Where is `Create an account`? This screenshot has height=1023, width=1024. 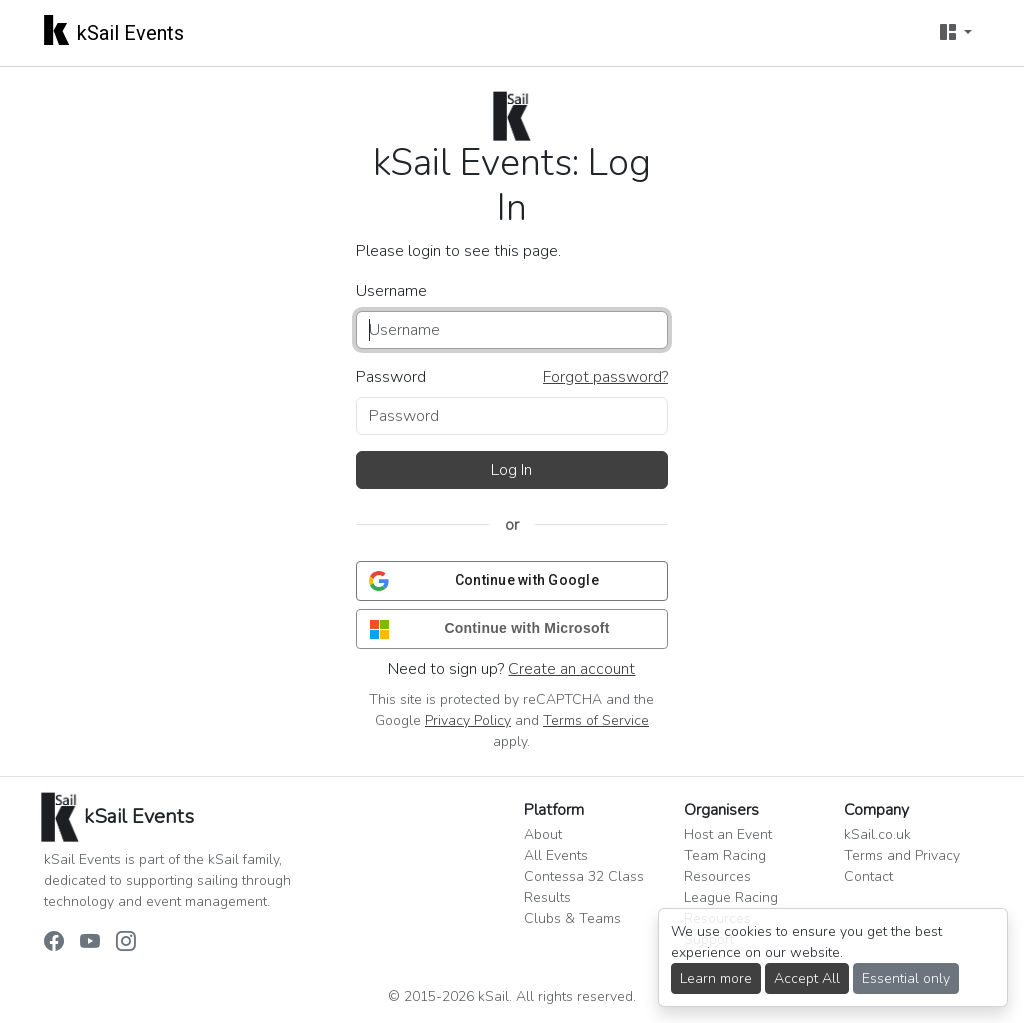
Create an account is located at coordinates (571, 669).